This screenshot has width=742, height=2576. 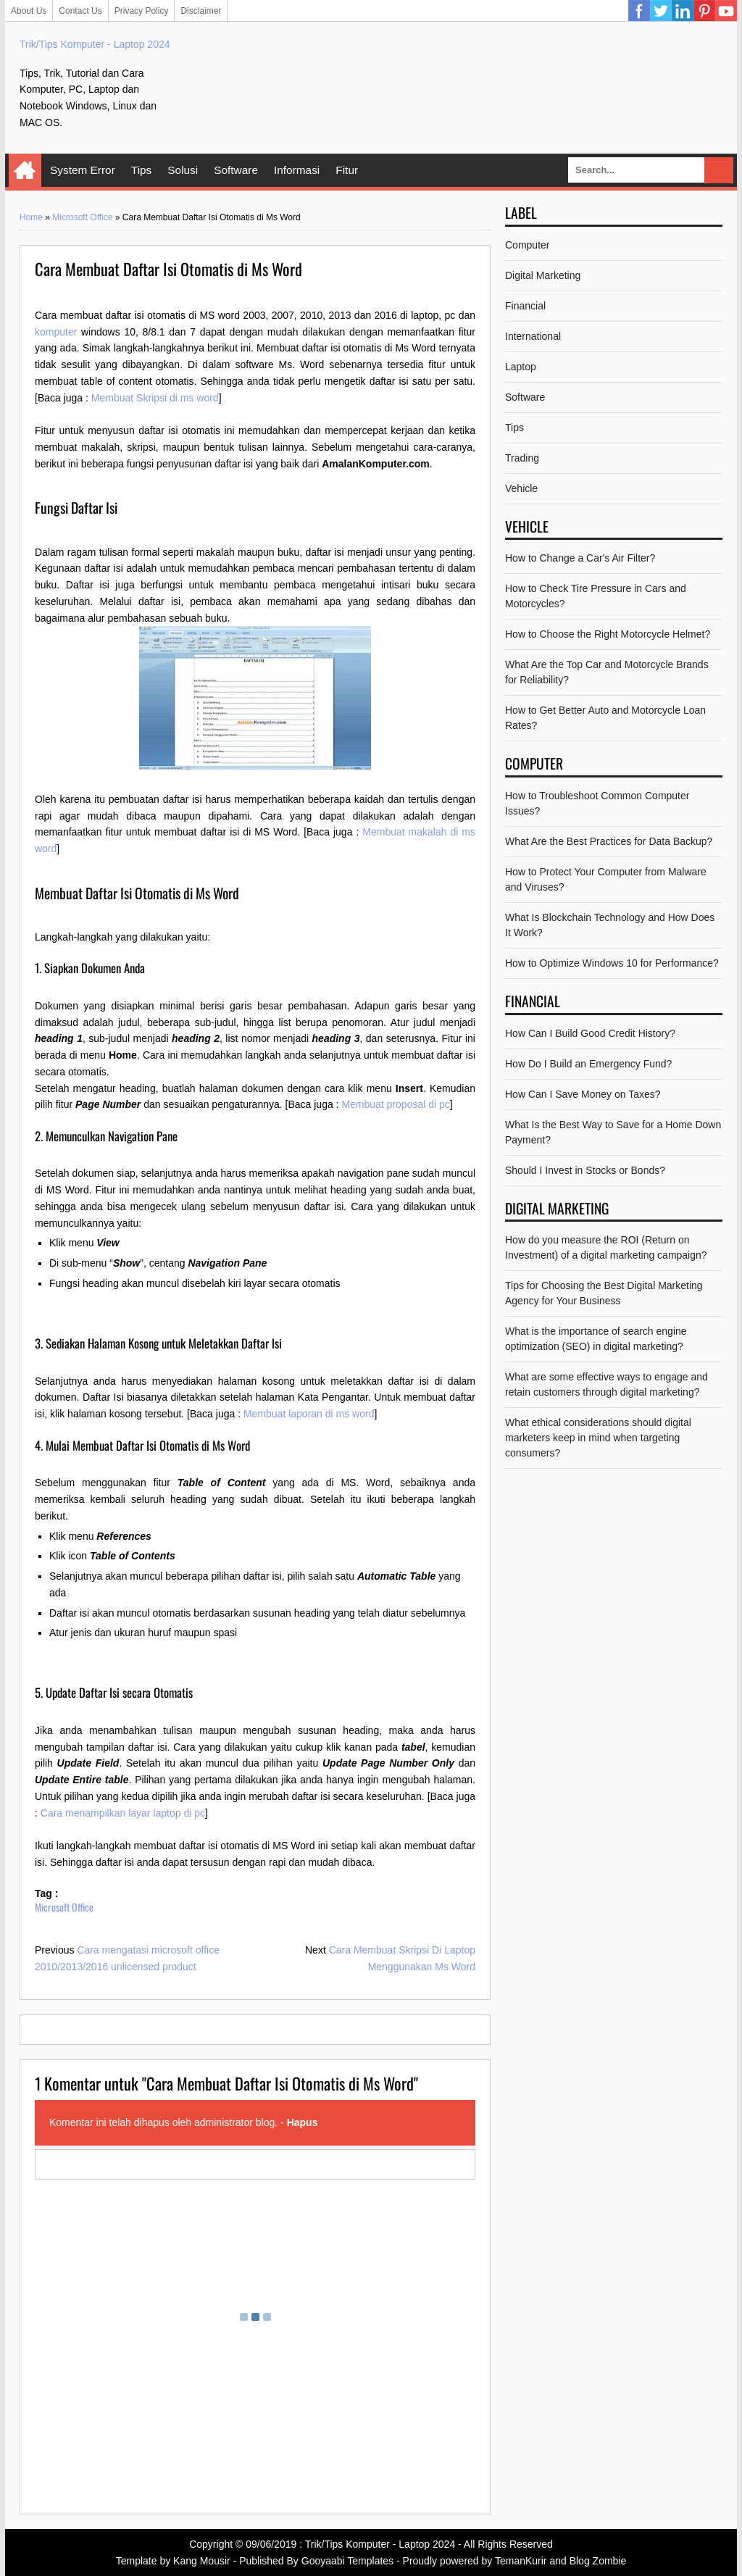 What do you see at coordinates (297, 170) in the screenshot?
I see `Informasi` at bounding box center [297, 170].